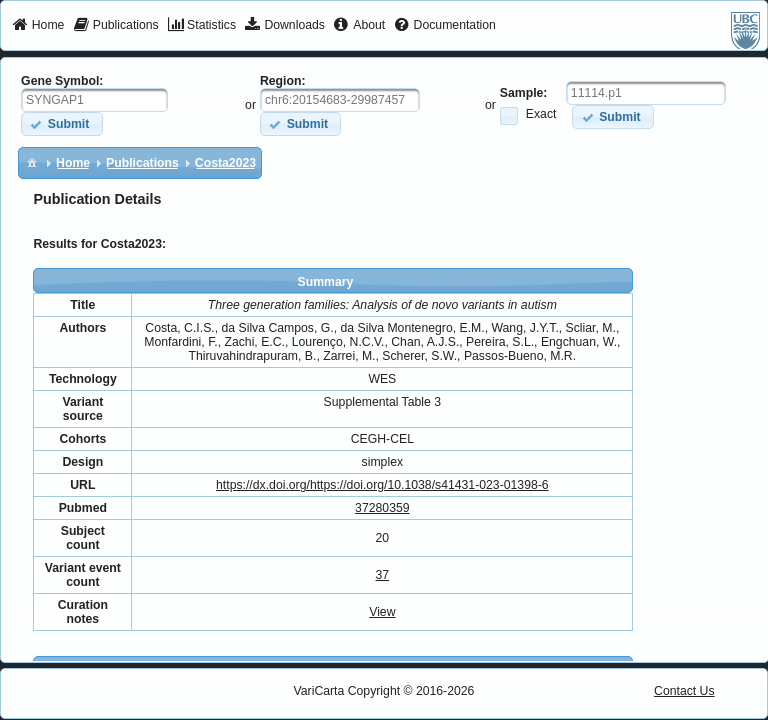  What do you see at coordinates (382, 612) in the screenshot?
I see `View` at bounding box center [382, 612].